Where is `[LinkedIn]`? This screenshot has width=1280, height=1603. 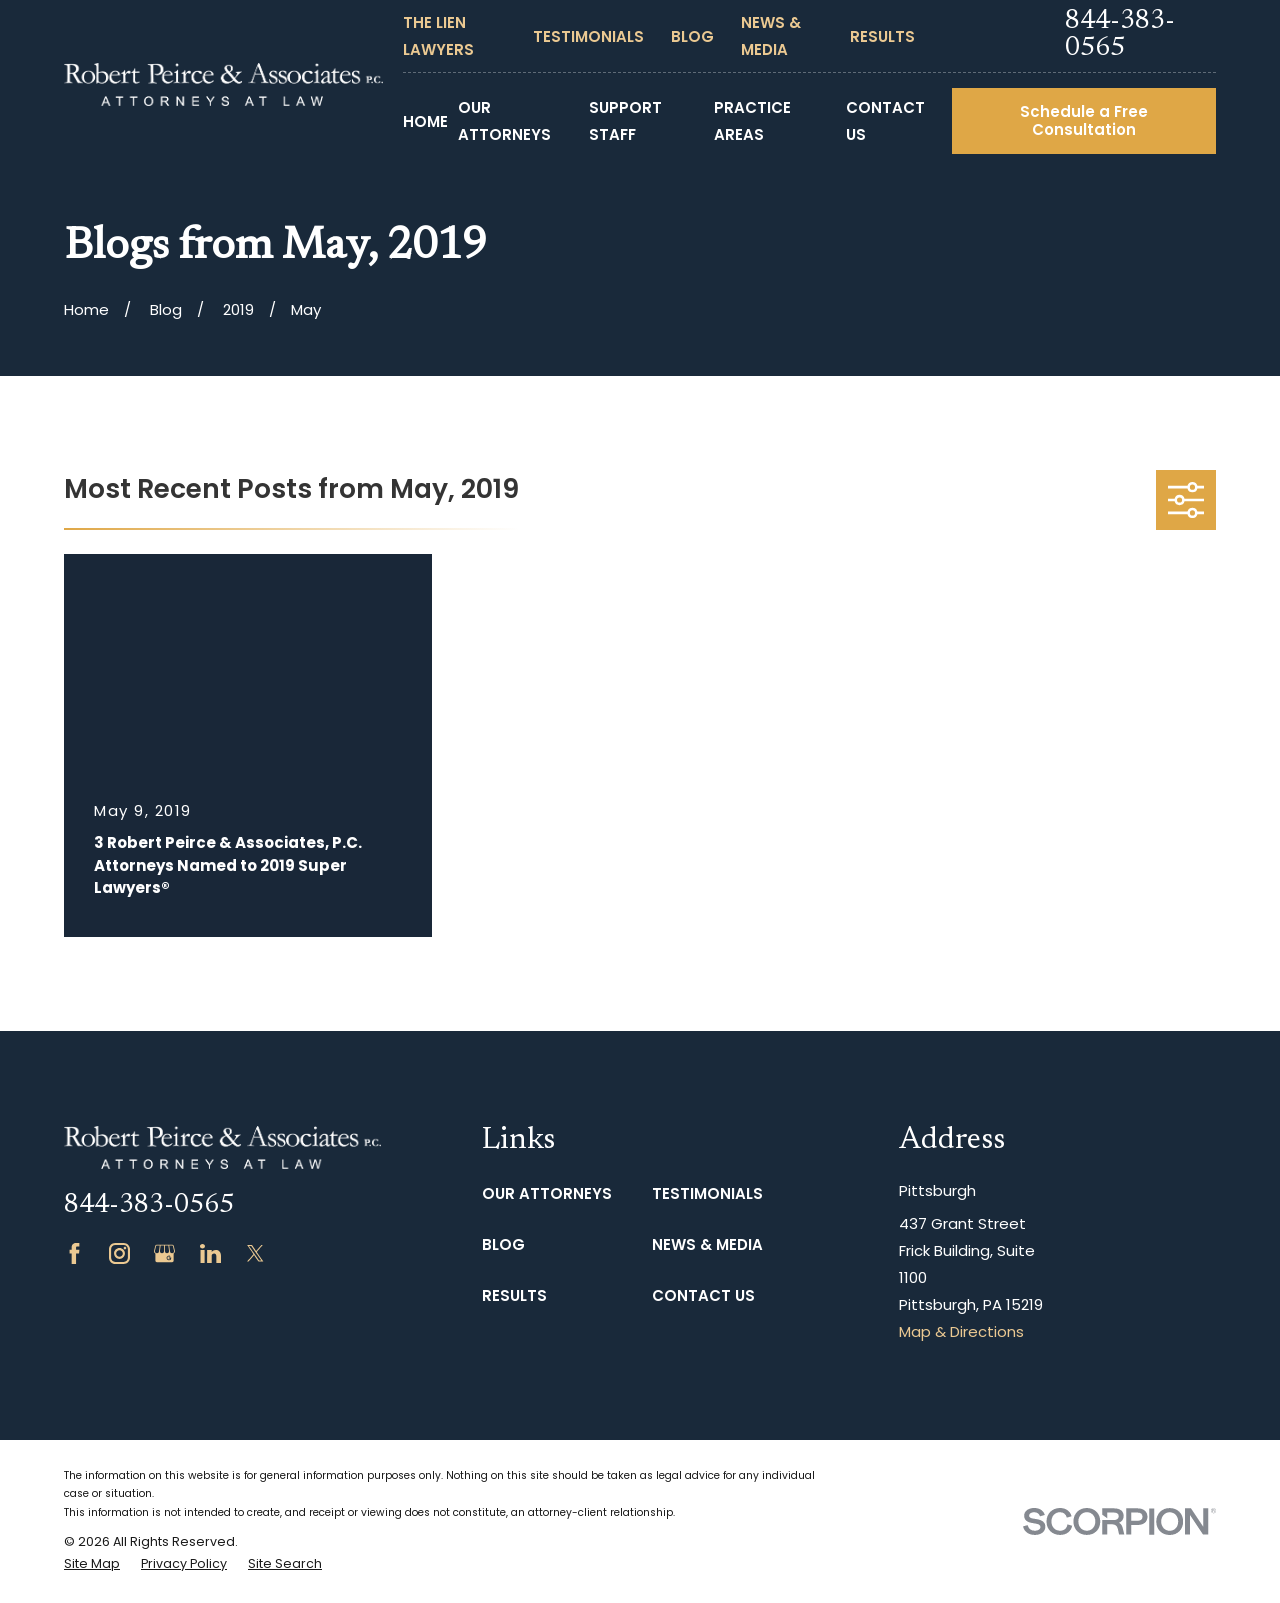 [LinkedIn] is located at coordinates (210, 1253).